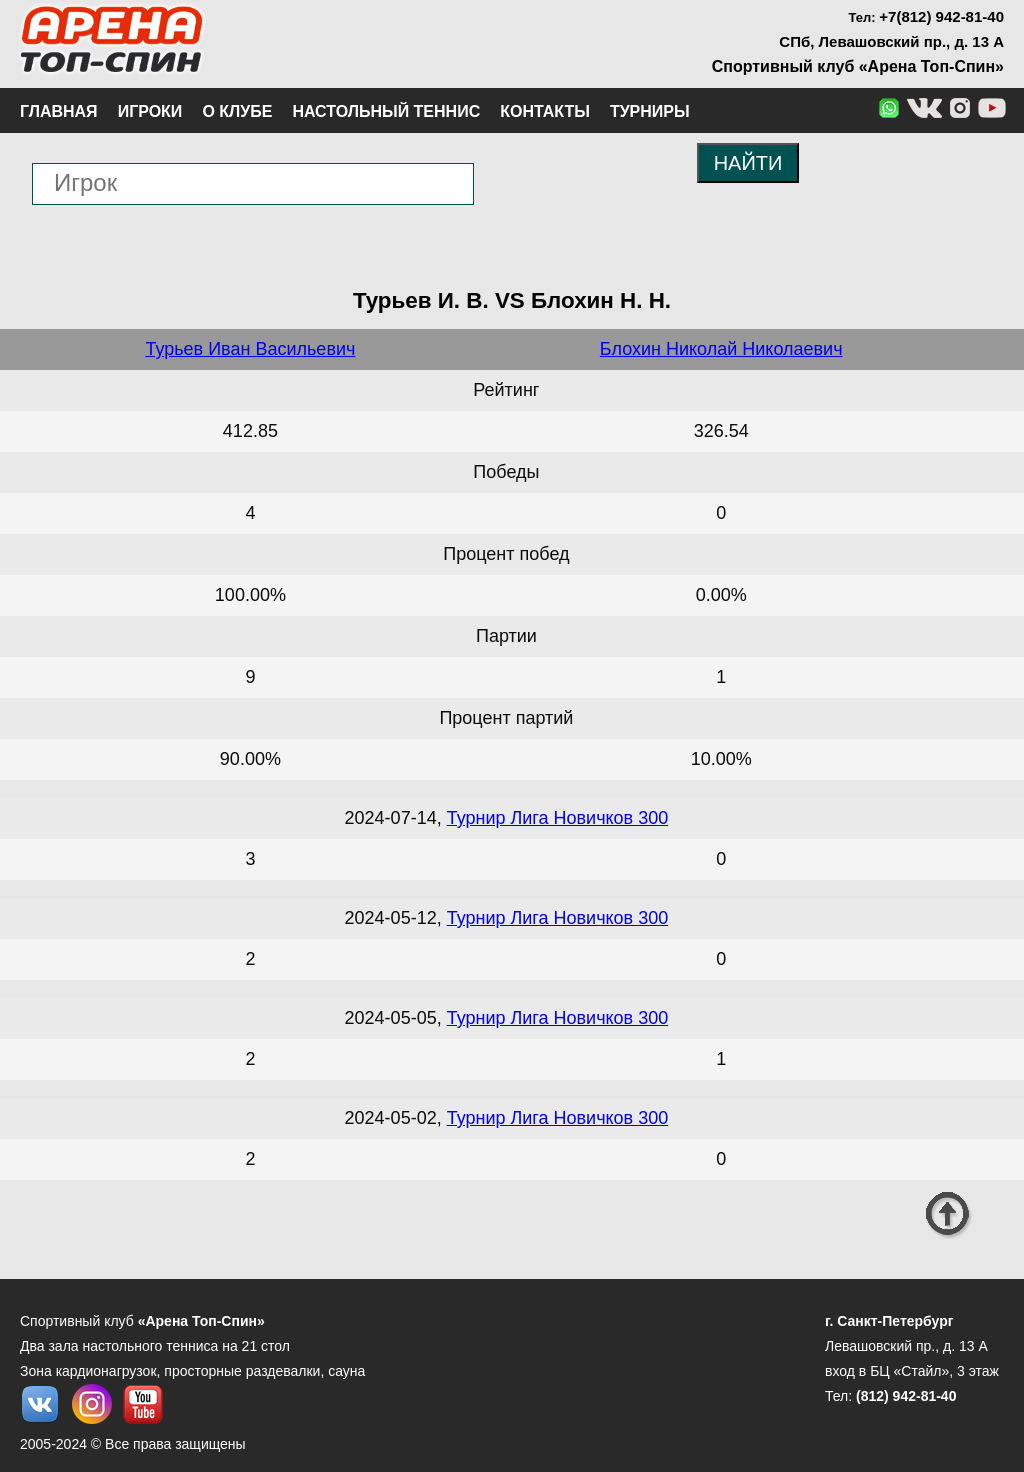  Describe the element at coordinates (396, 918) in the screenshot. I see `2024-05-12,` at that location.